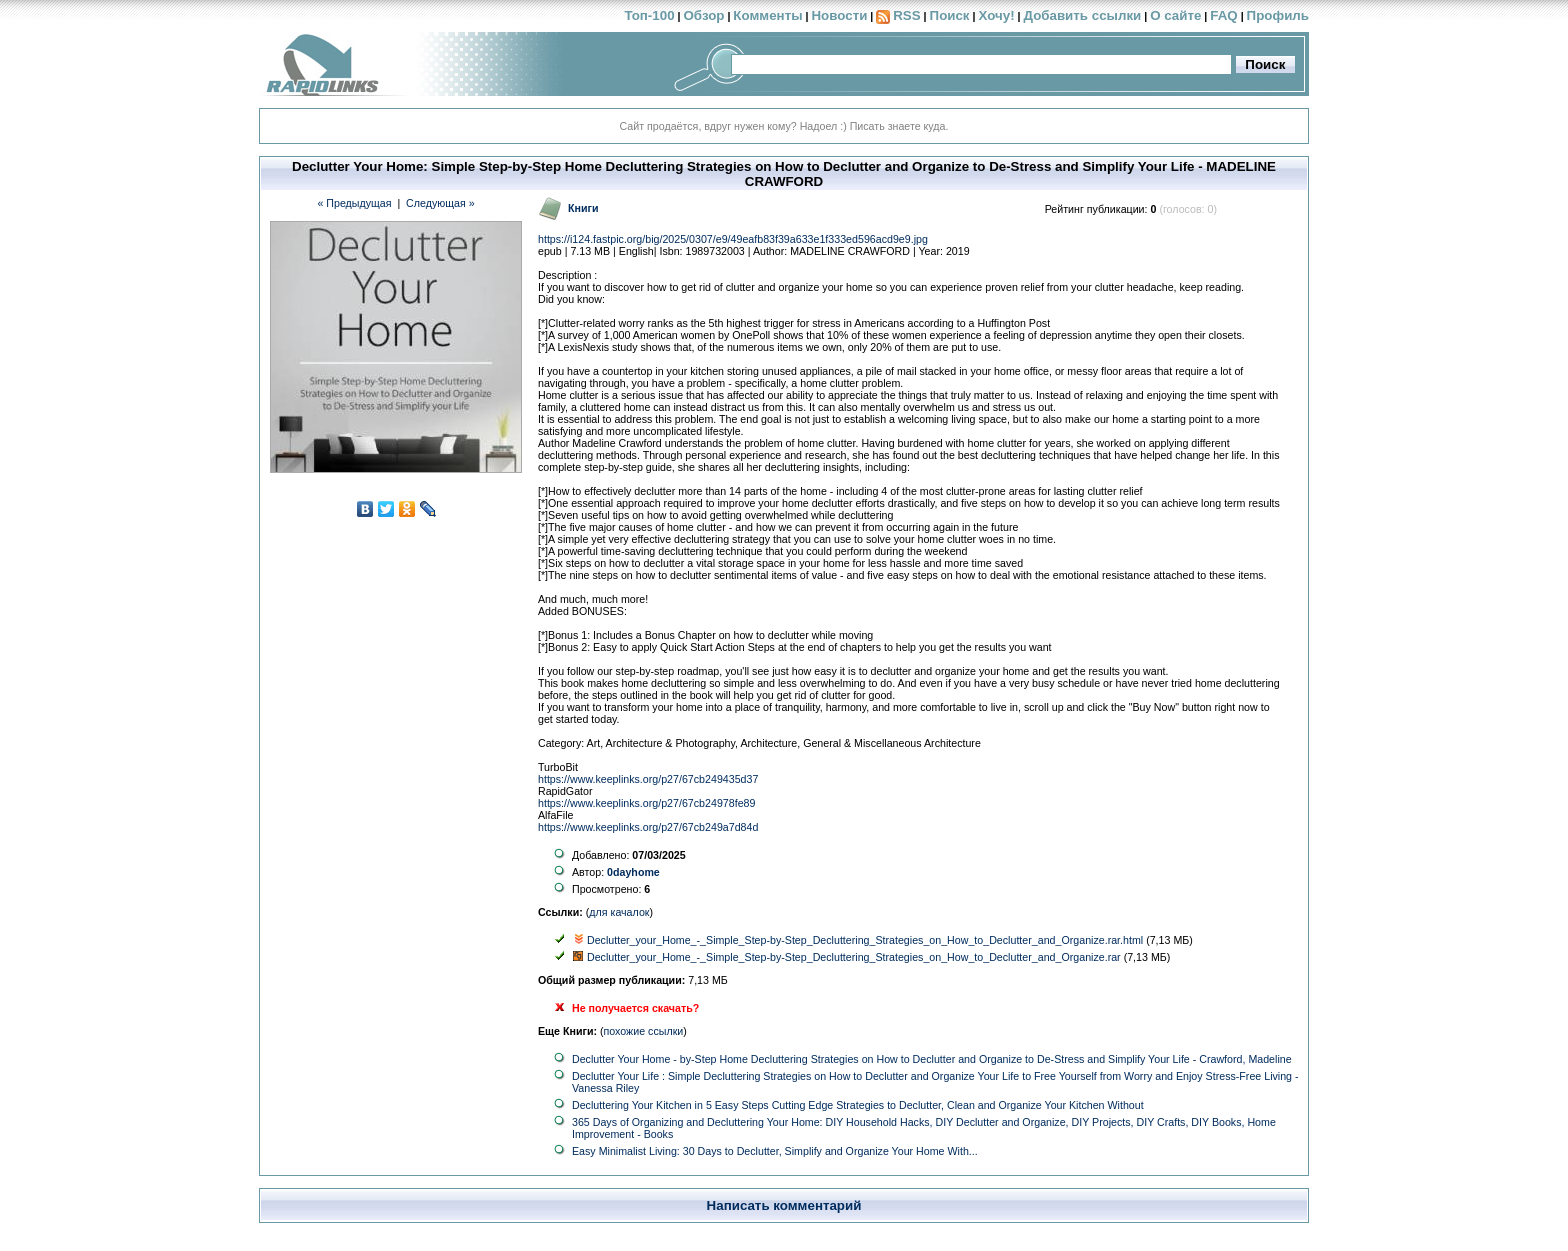 The width and height of the screenshot is (1568, 1251). What do you see at coordinates (440, 203) in the screenshot?
I see `Следующая »` at bounding box center [440, 203].